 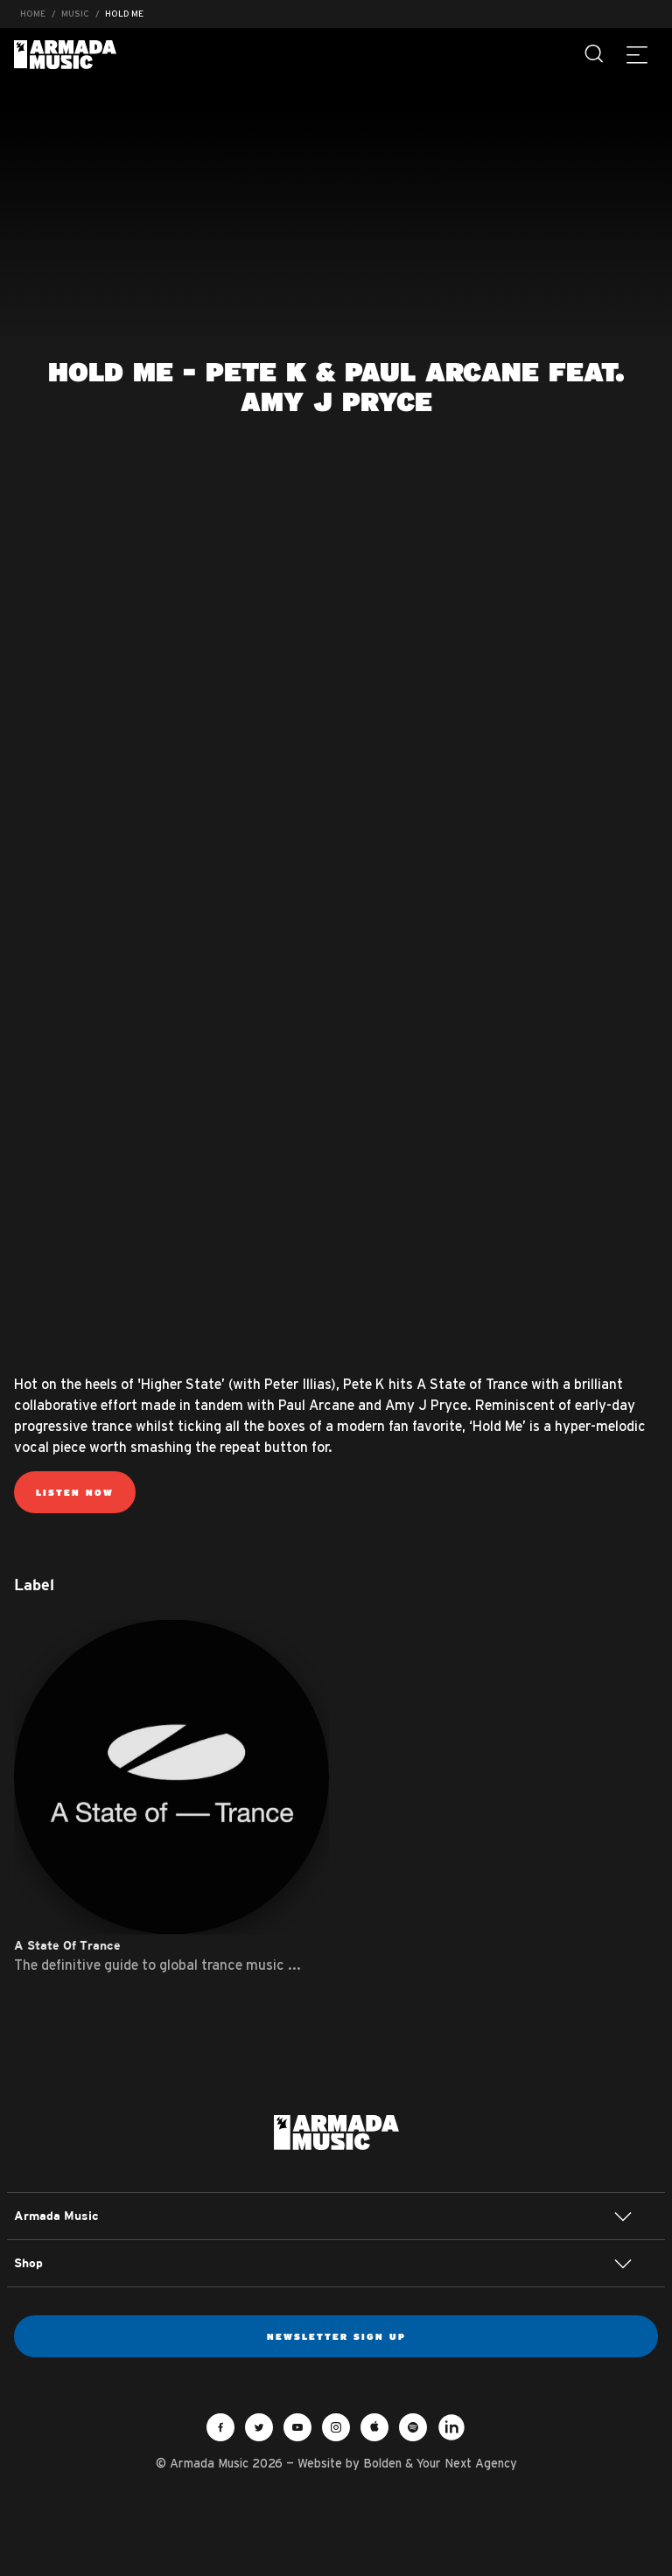 What do you see at coordinates (75, 1492) in the screenshot?
I see `Listen now` at bounding box center [75, 1492].